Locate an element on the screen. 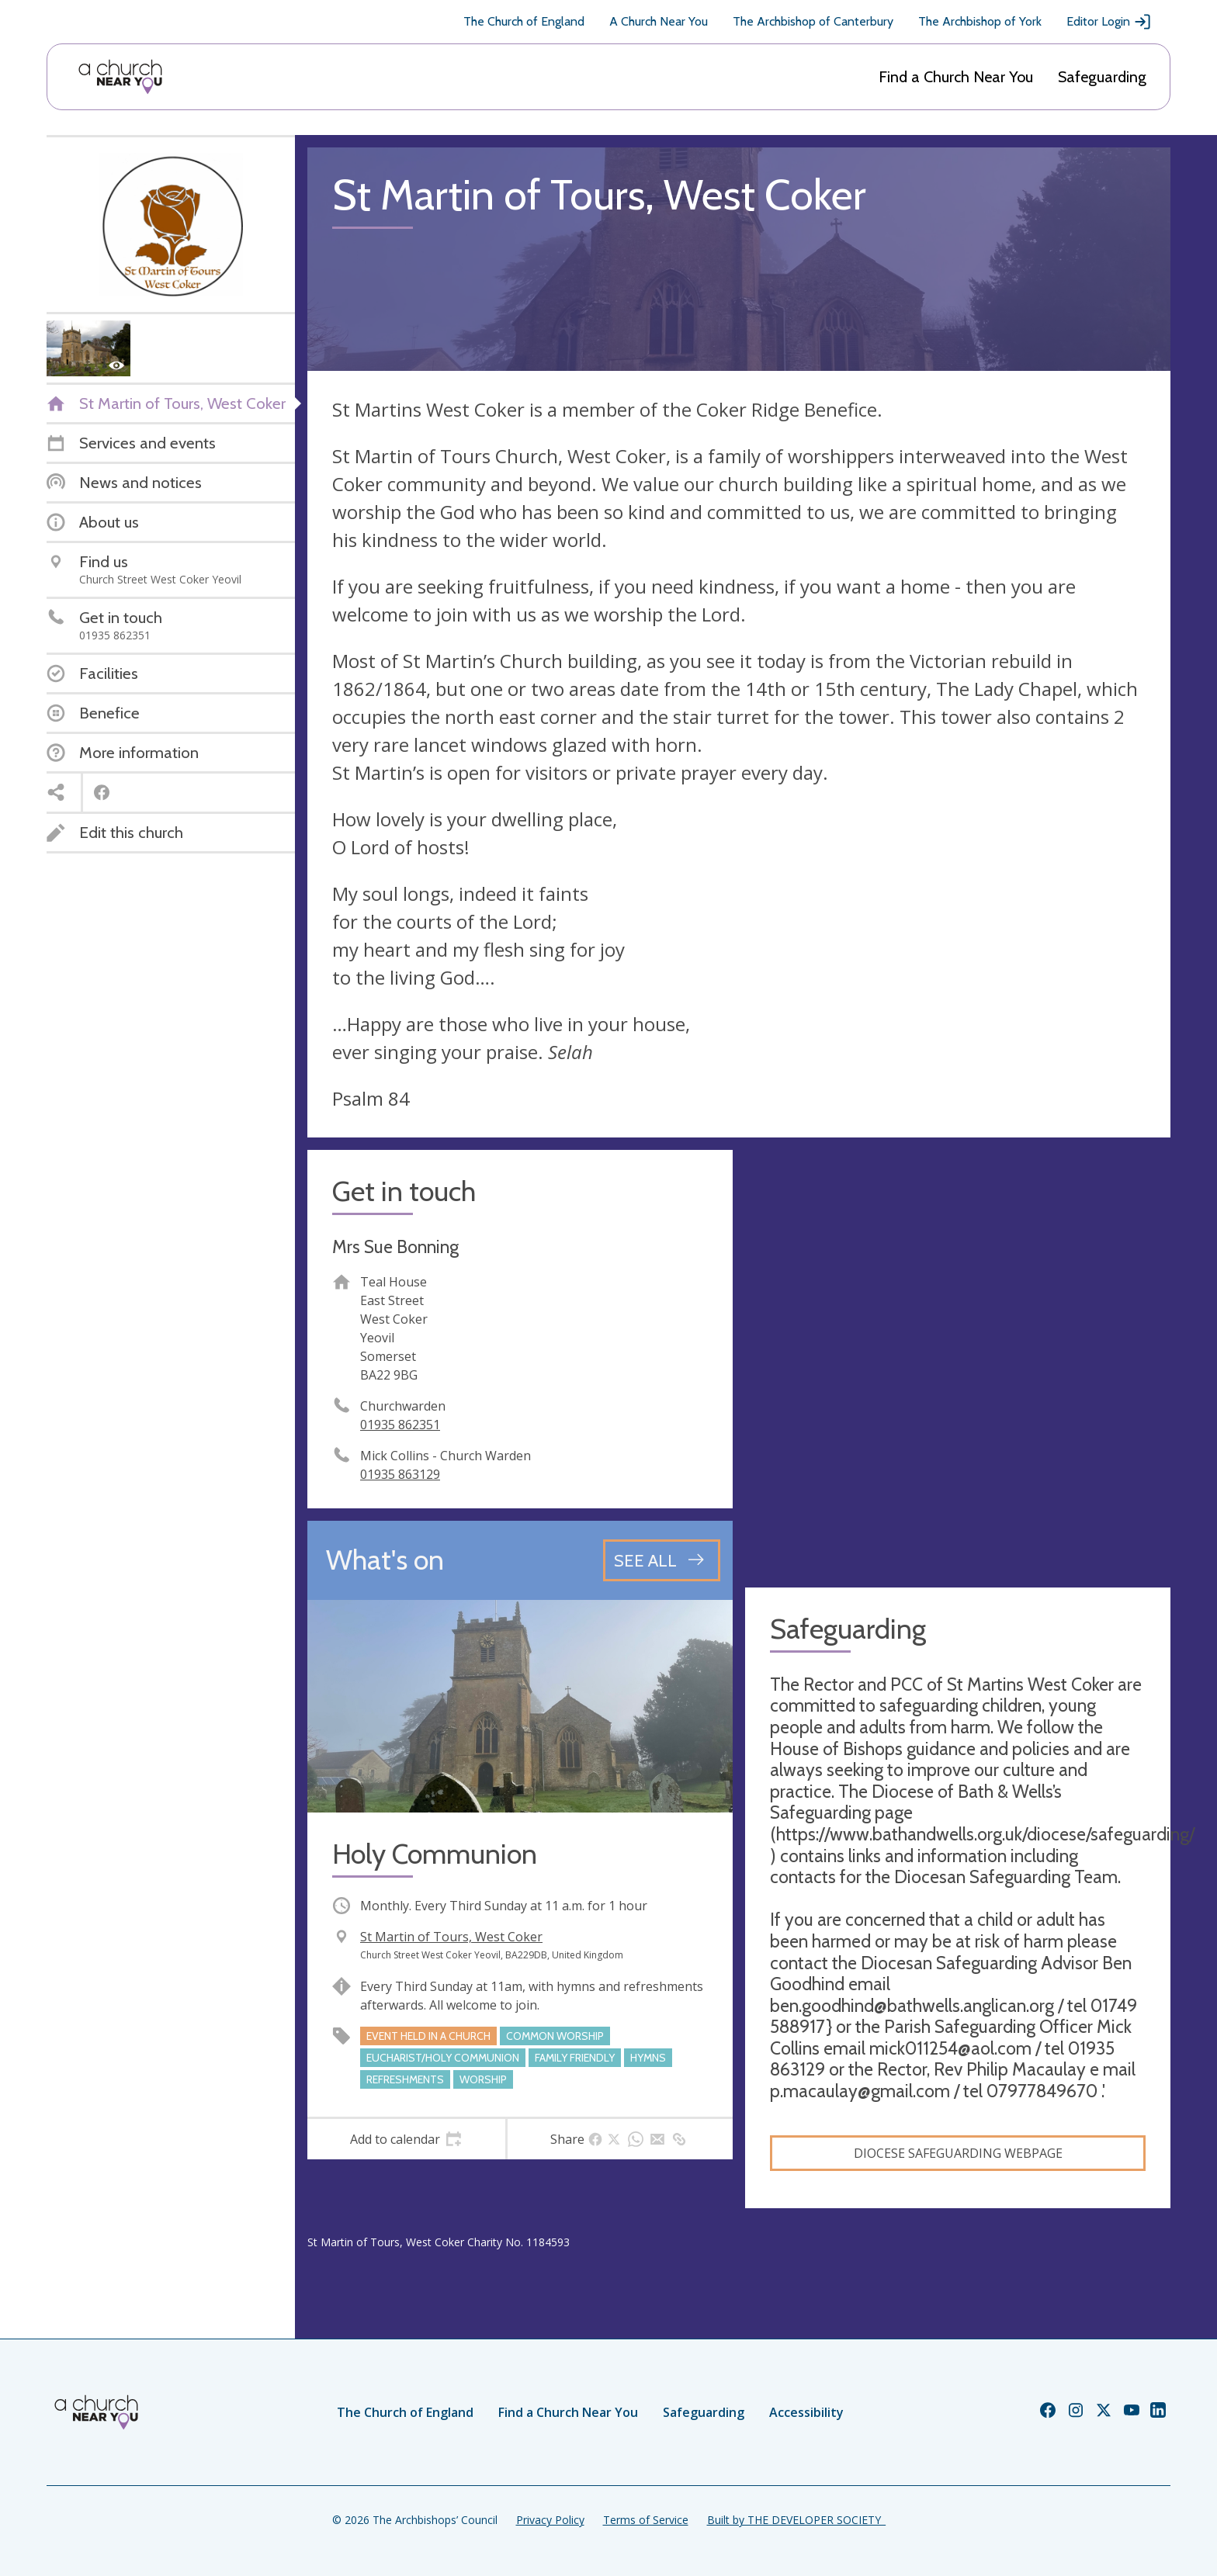  [Map showing church location] is located at coordinates (957, 1362).